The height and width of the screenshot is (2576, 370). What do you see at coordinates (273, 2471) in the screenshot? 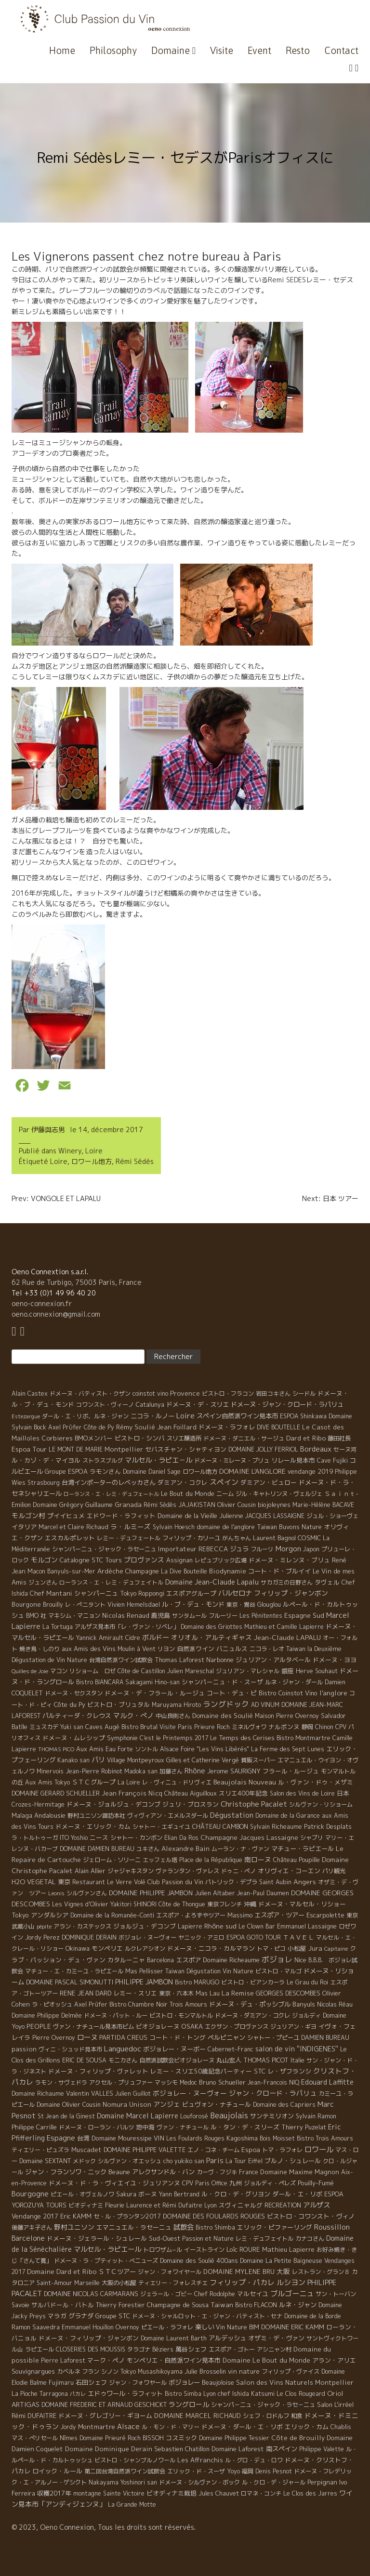
I see `Denis Pesnot [Denis Pesnot (4 éléments)]` at bounding box center [273, 2471].